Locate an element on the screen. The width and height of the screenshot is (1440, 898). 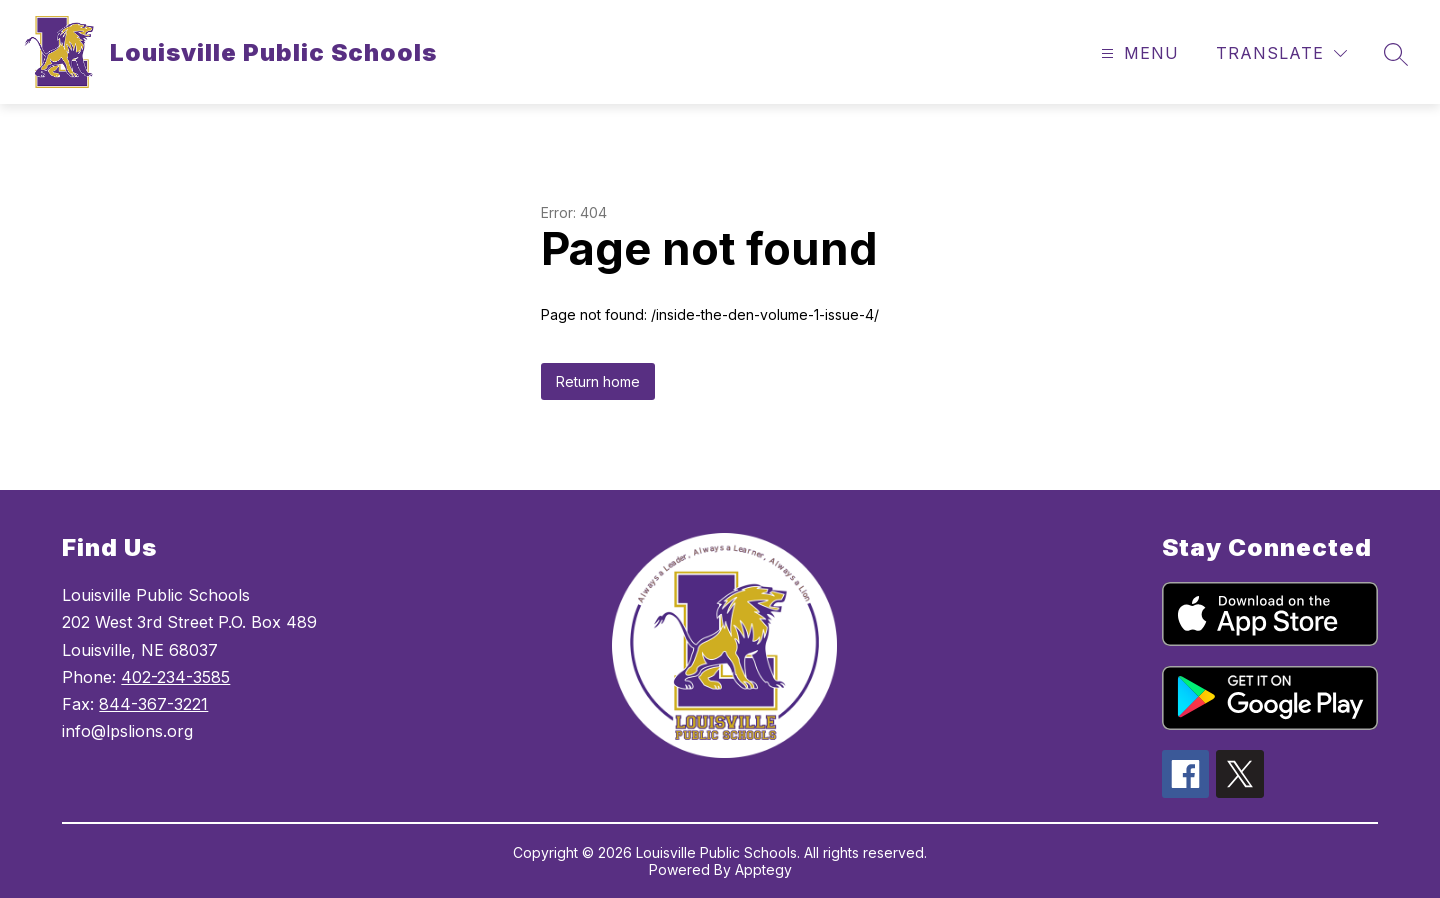
Apptegy is located at coordinates (763, 869).